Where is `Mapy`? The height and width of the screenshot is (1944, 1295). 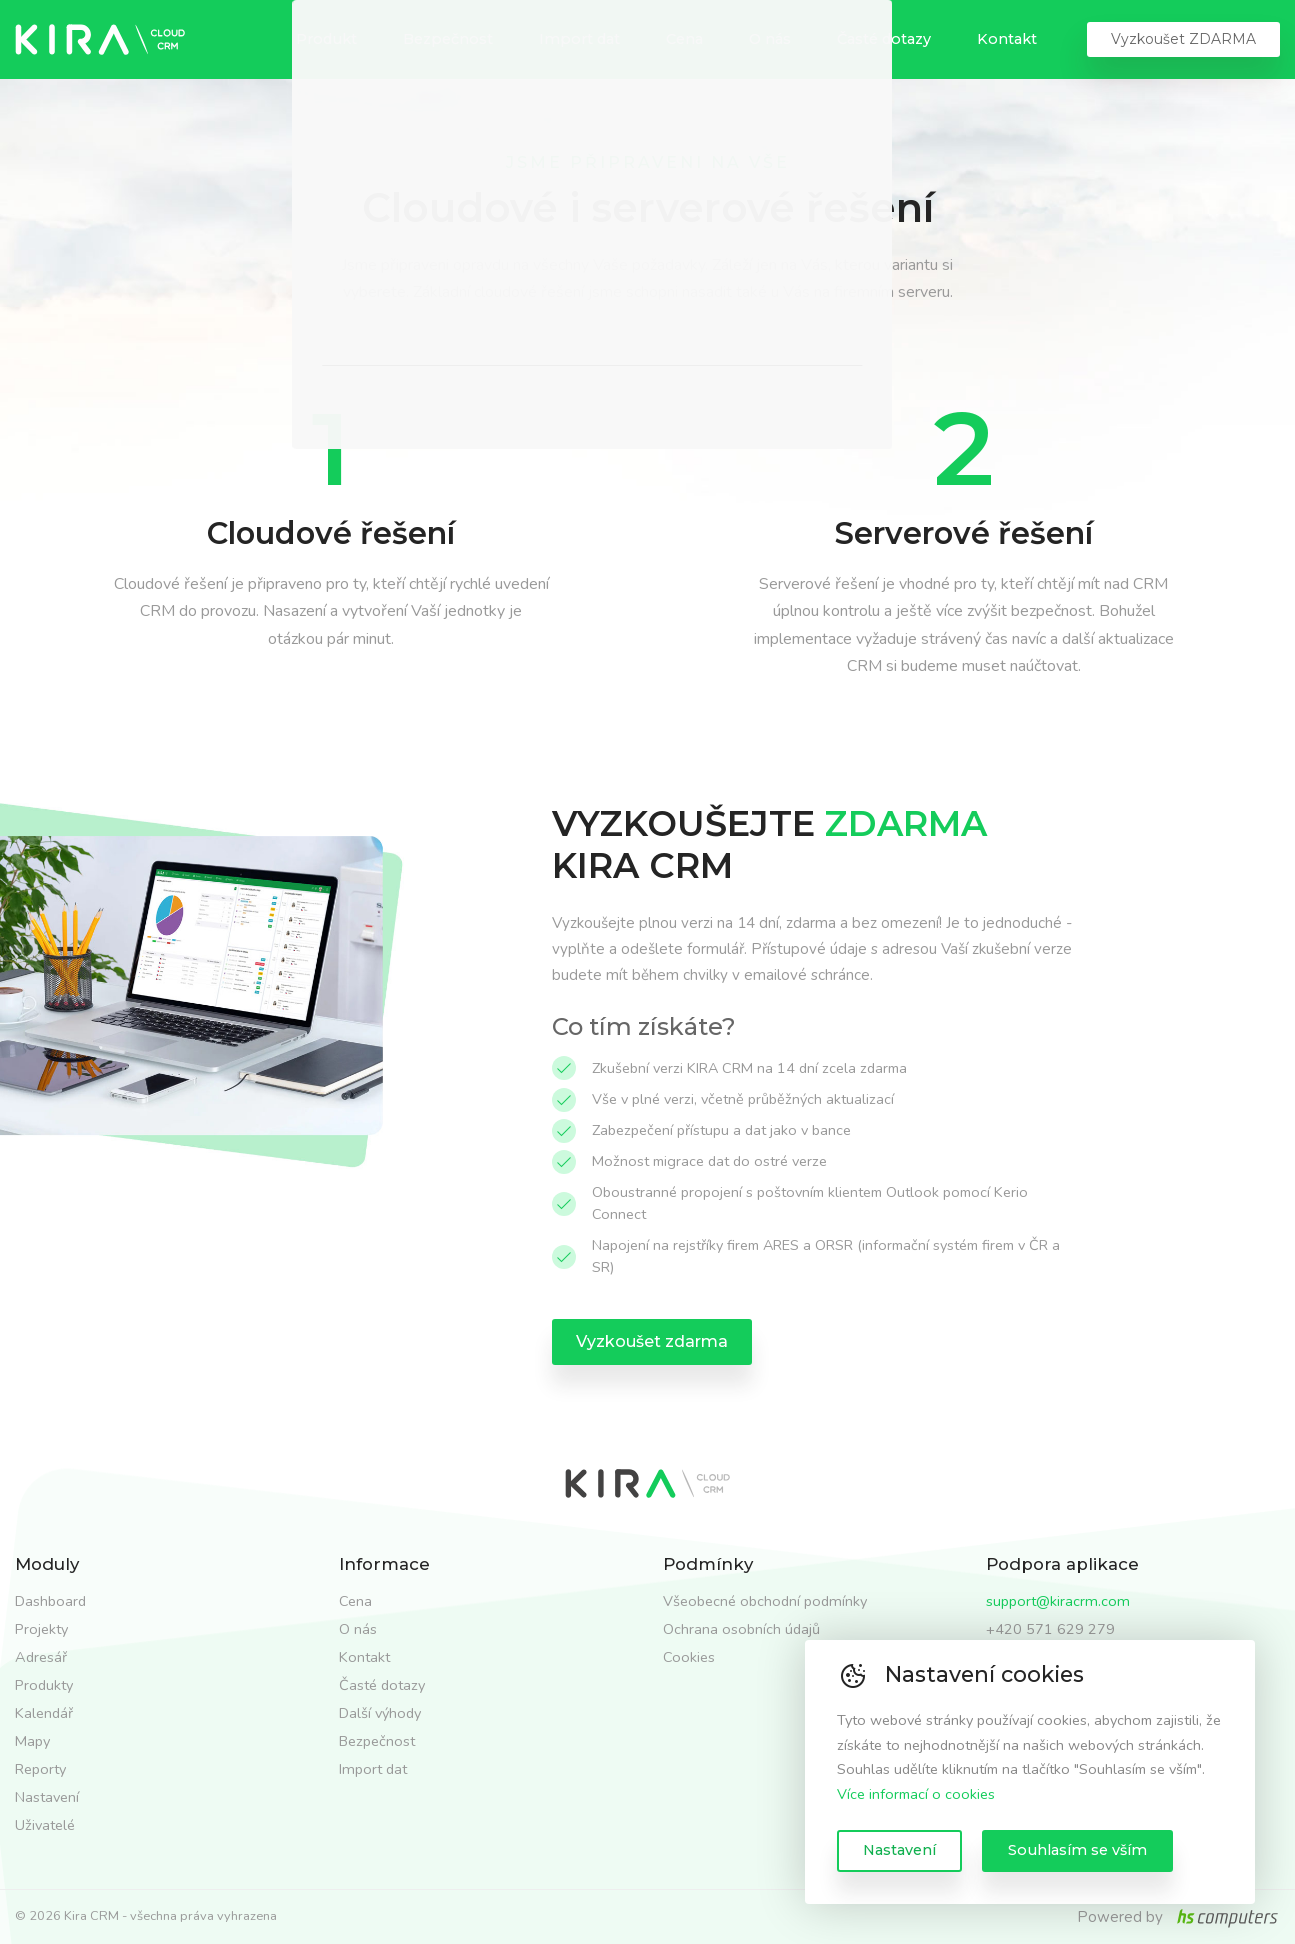 Mapy is located at coordinates (32, 1741).